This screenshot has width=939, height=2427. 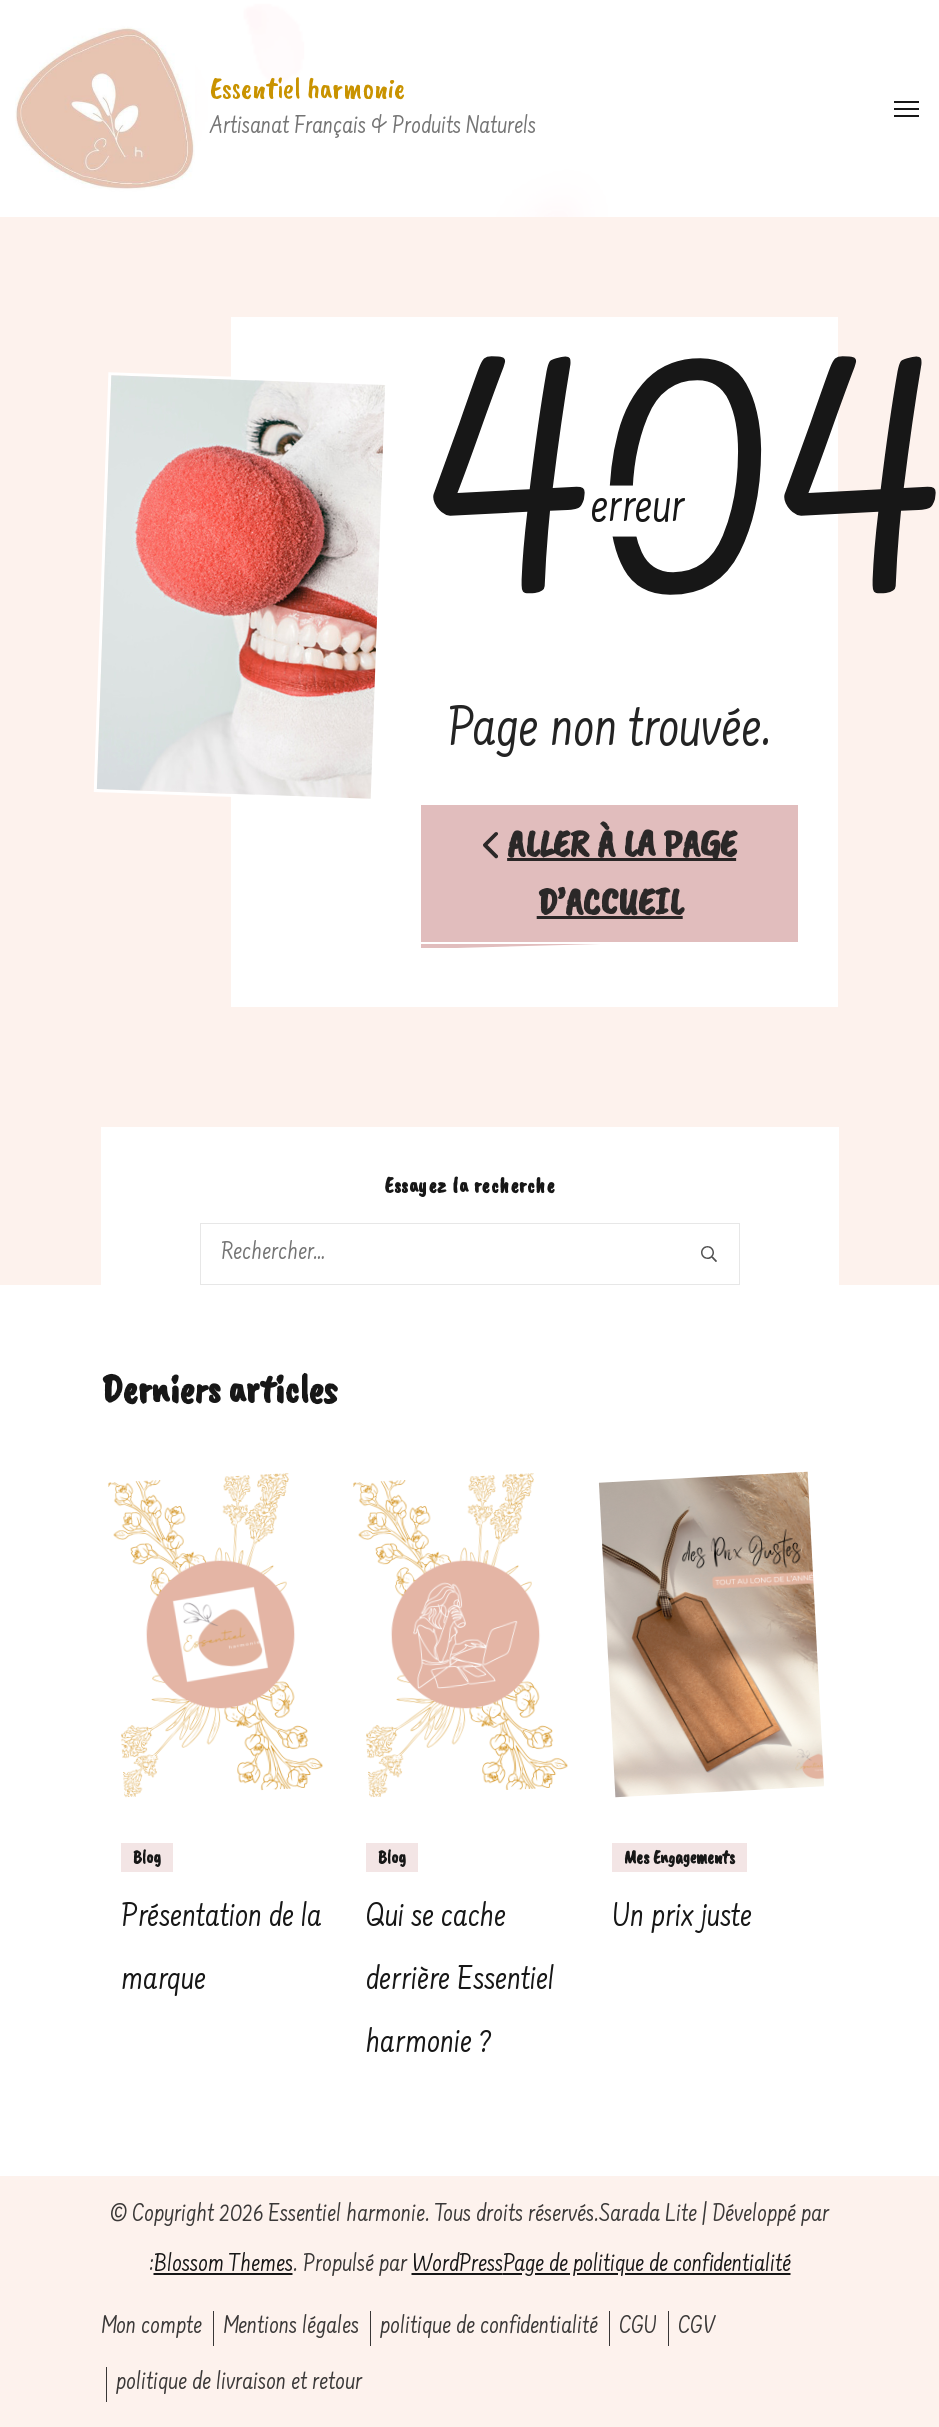 What do you see at coordinates (239, 2383) in the screenshot?
I see `politique de livraison et retour` at bounding box center [239, 2383].